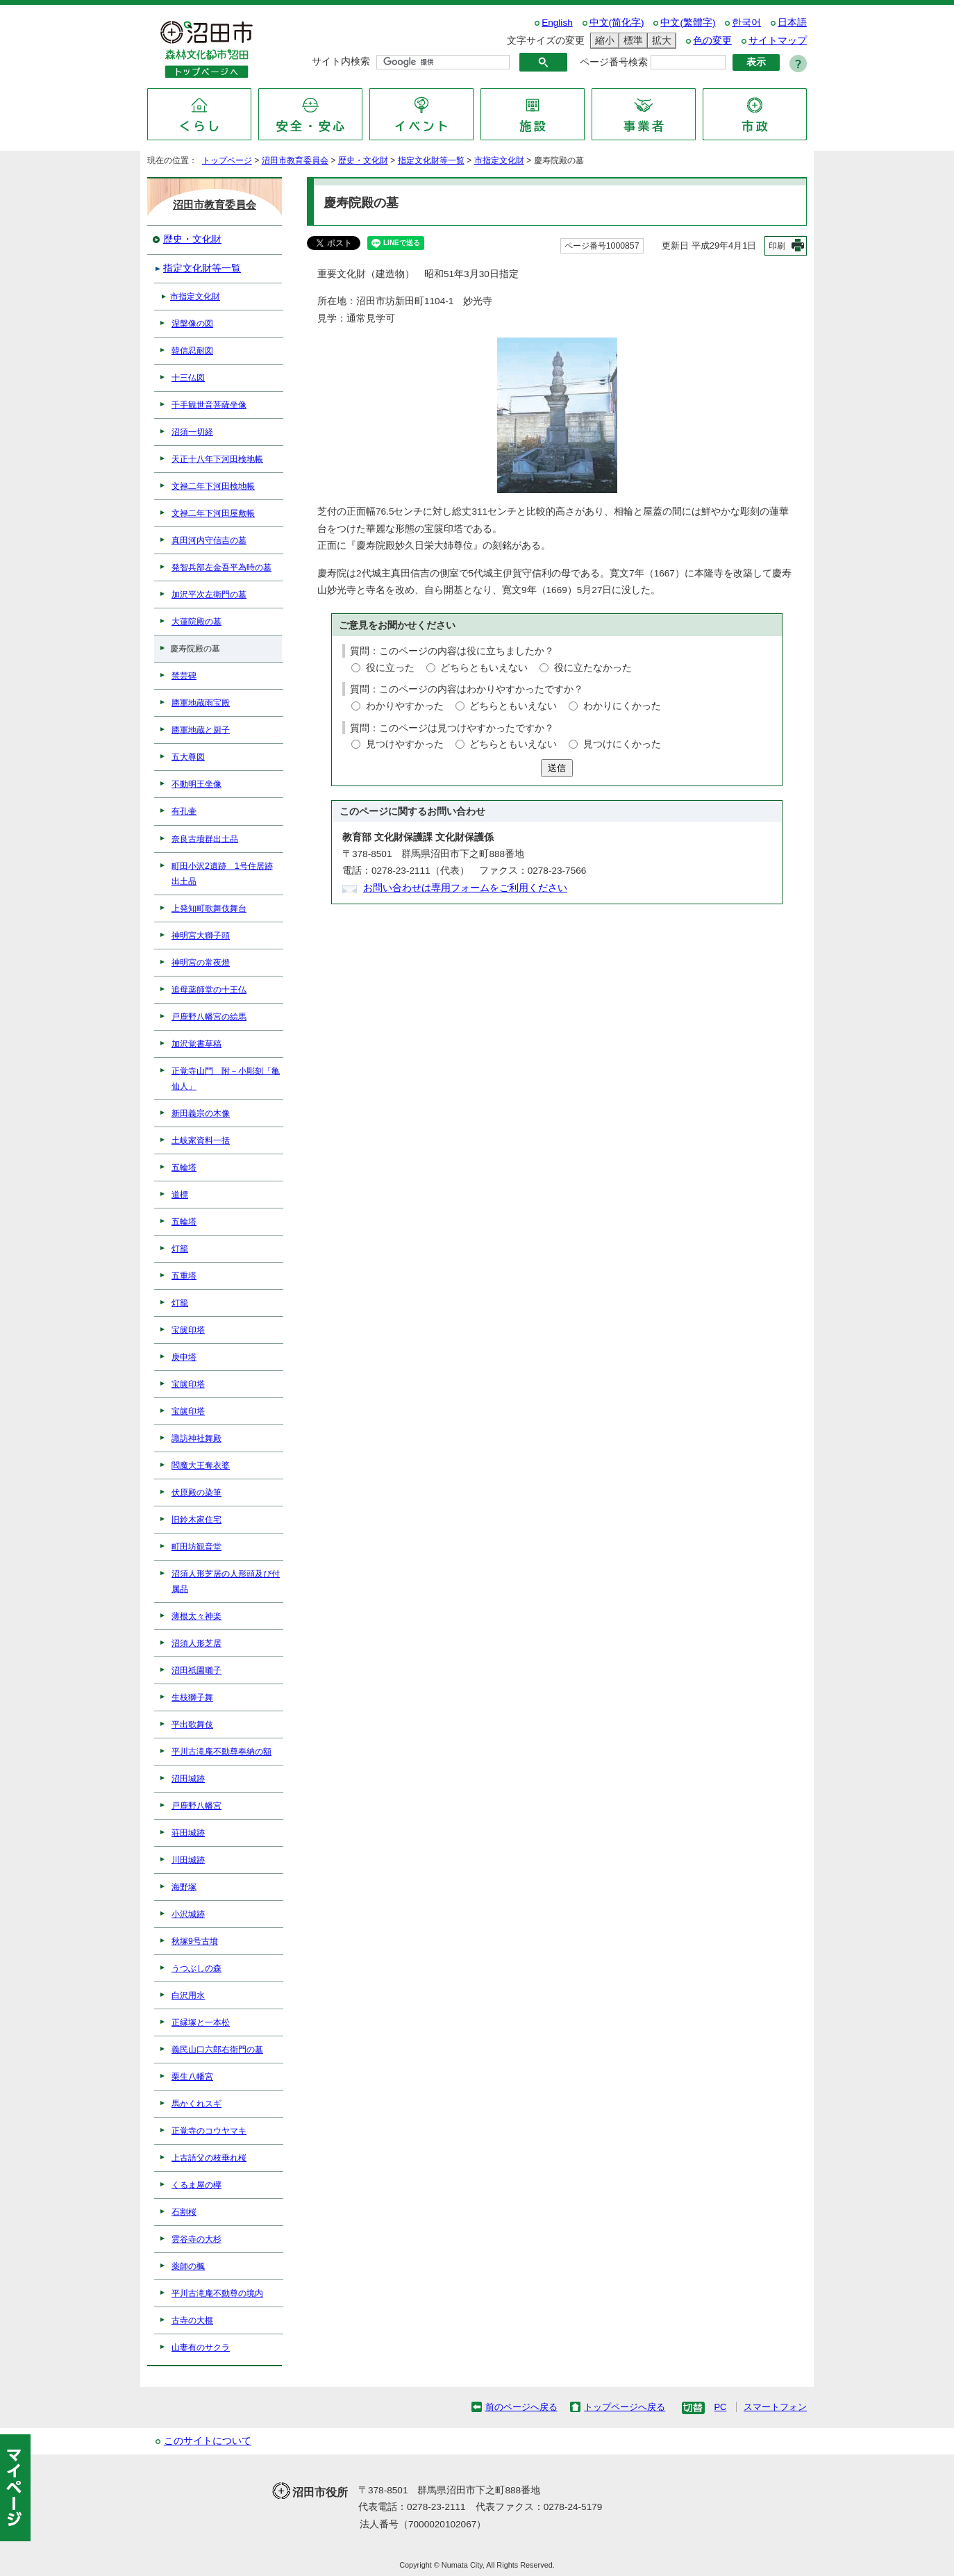 This screenshot has width=954, height=2576. I want to click on 上古語父の枝垂れ桜, so click(208, 2158).